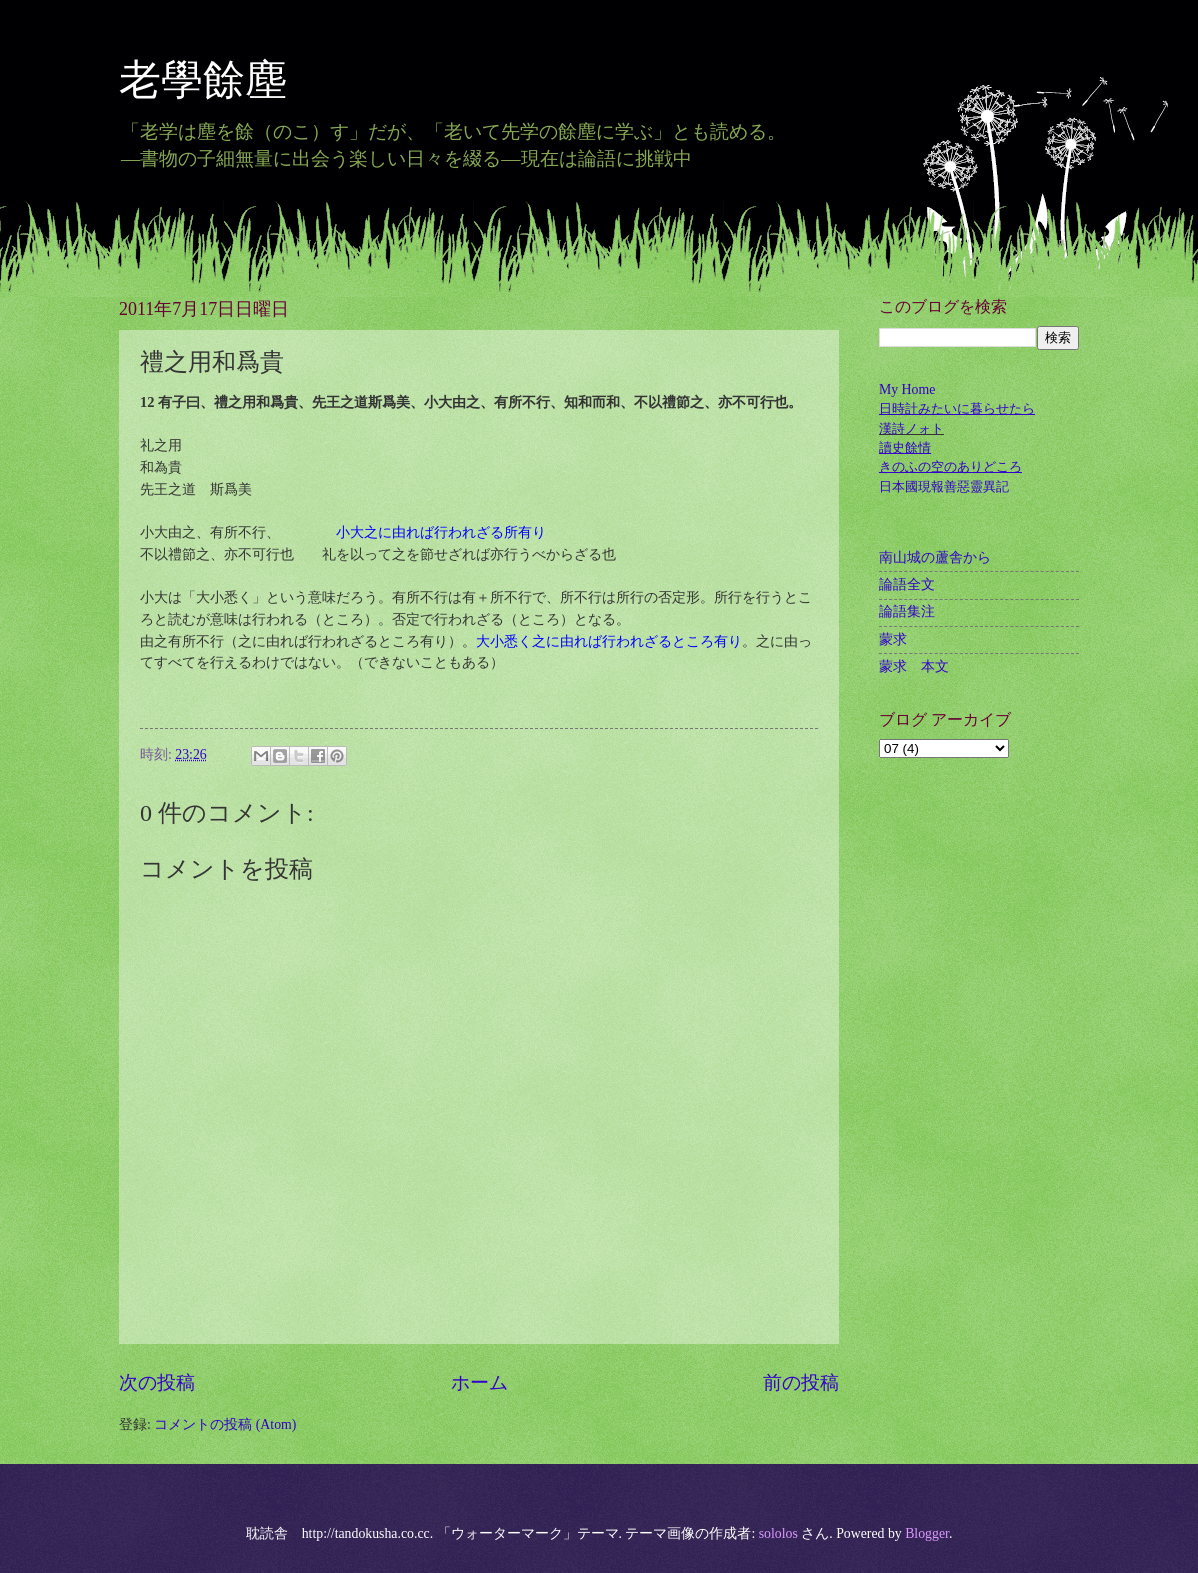 The width and height of the screenshot is (1198, 1573). Describe the element at coordinates (479, 1382) in the screenshot. I see `ホーム` at that location.